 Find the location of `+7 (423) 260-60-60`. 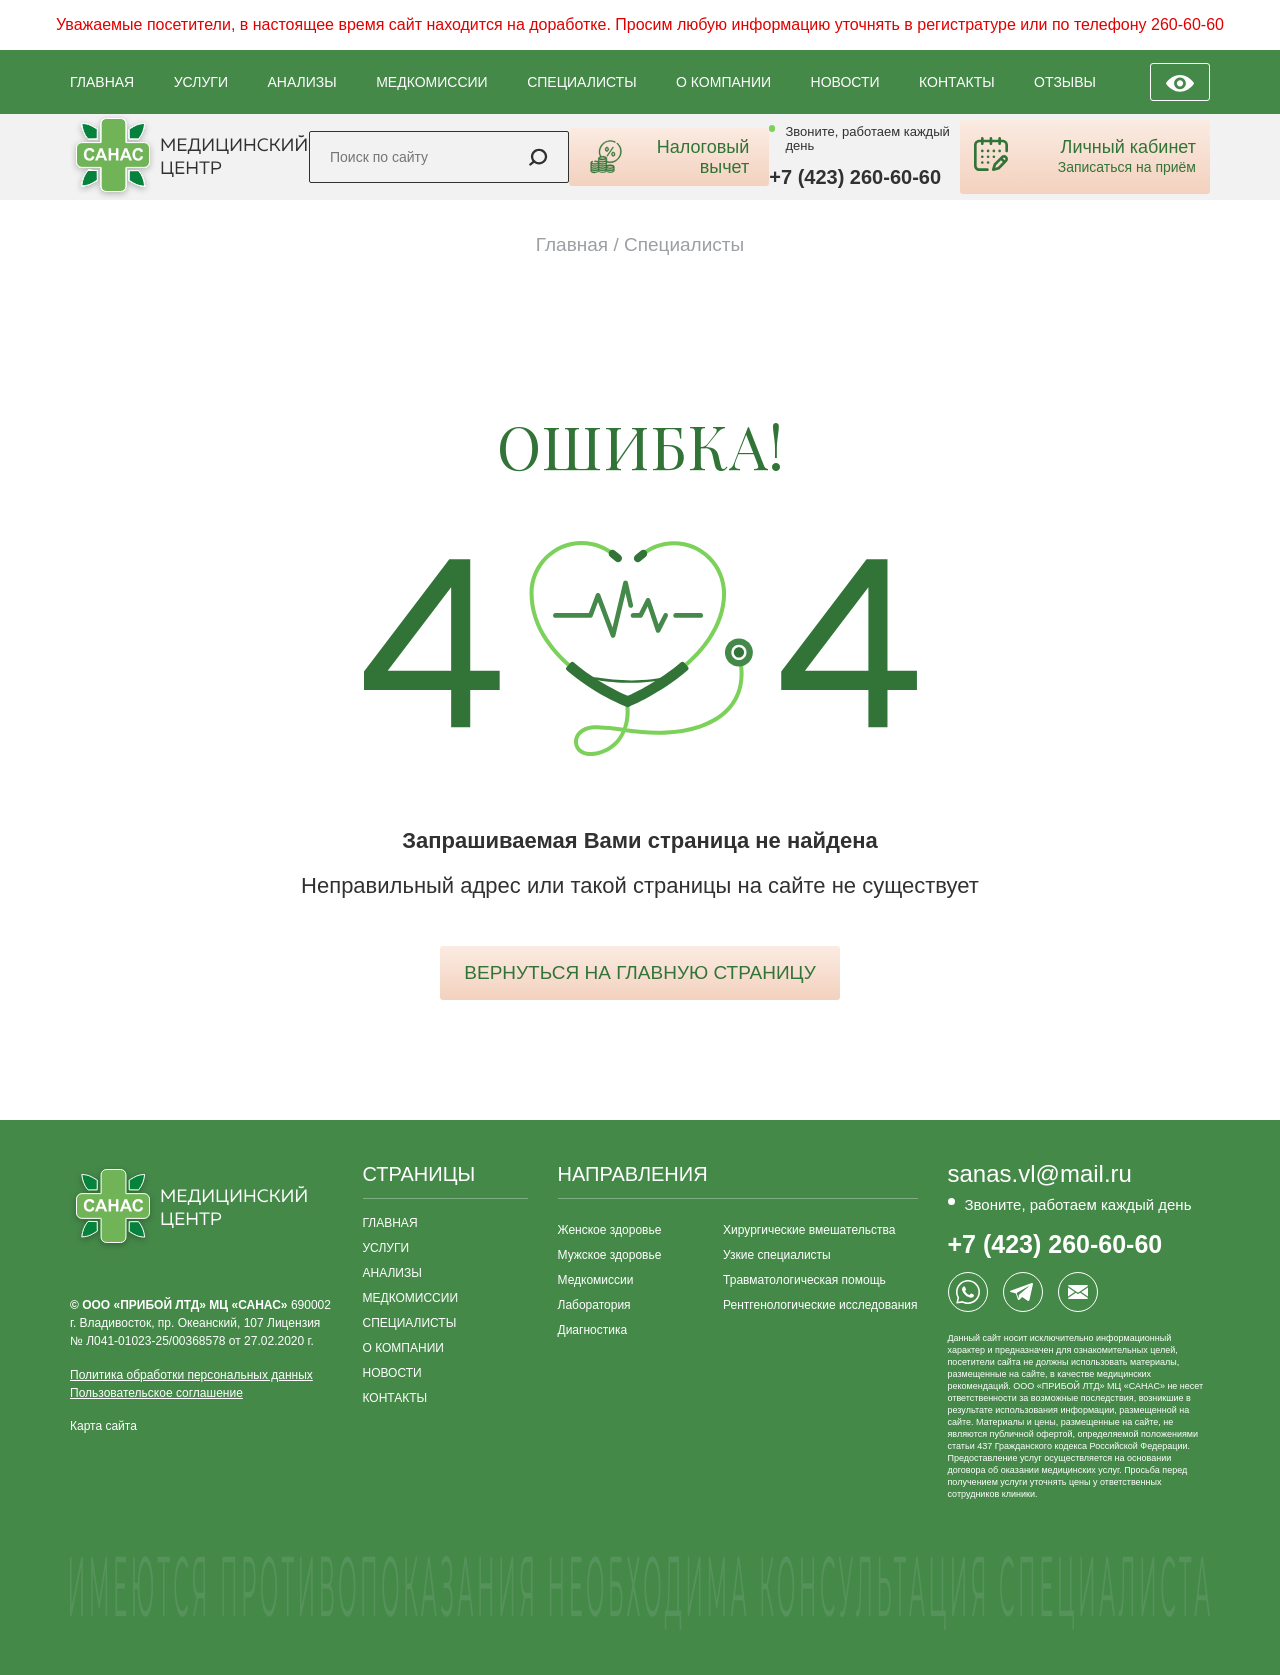

+7 (423) 260-60-60 is located at coordinates (855, 177).